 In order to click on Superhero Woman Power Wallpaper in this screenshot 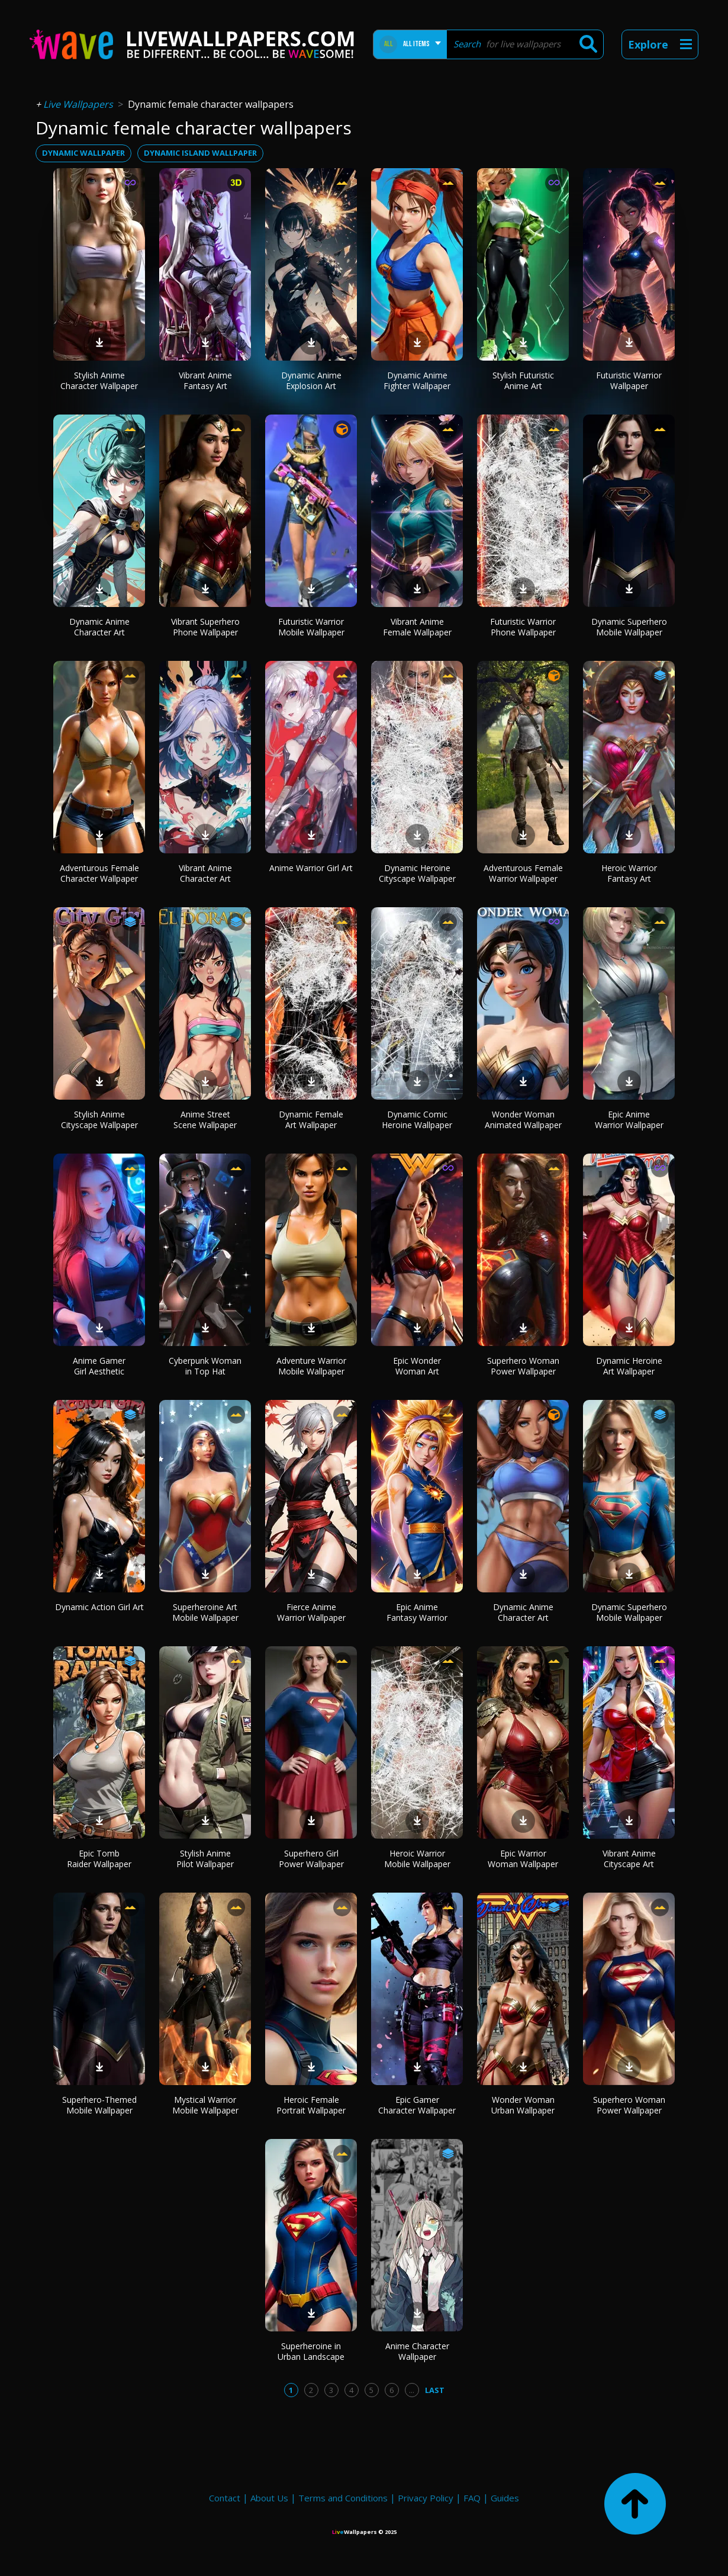, I will do `click(523, 1366)`.